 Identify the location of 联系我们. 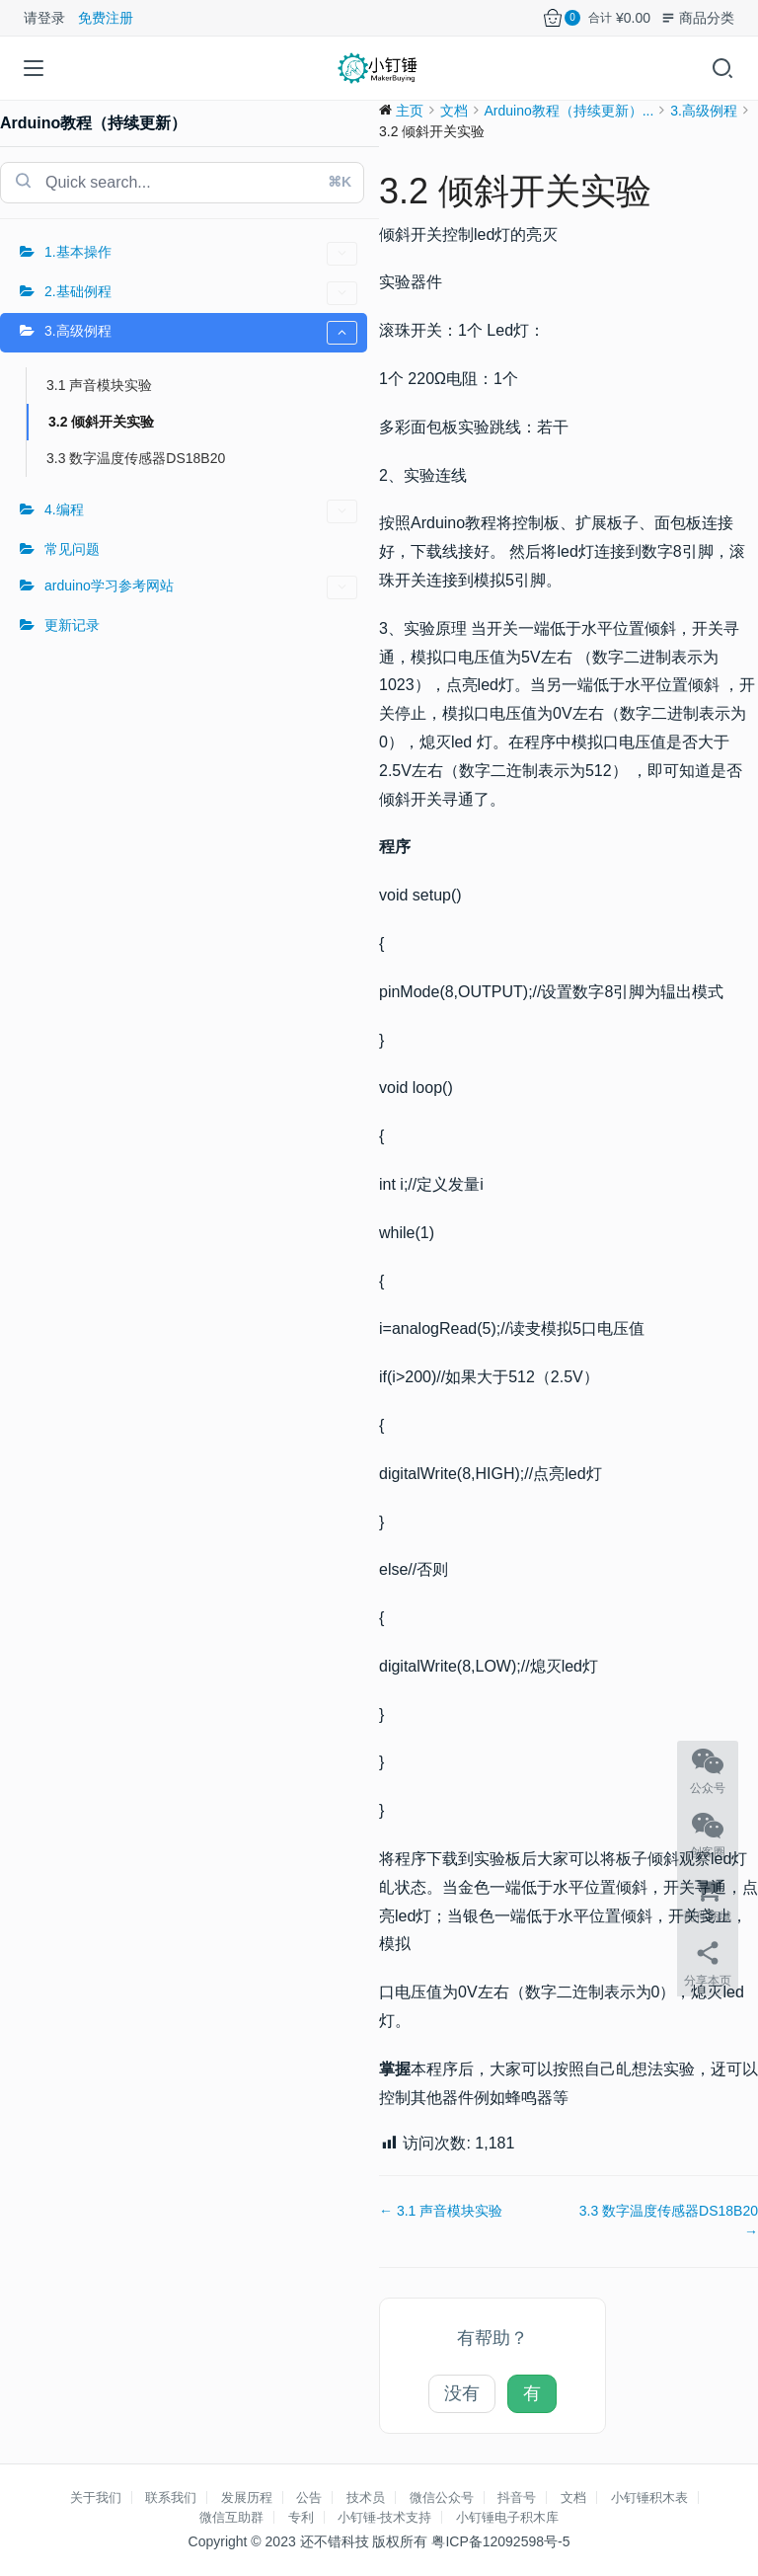
(170, 2497).